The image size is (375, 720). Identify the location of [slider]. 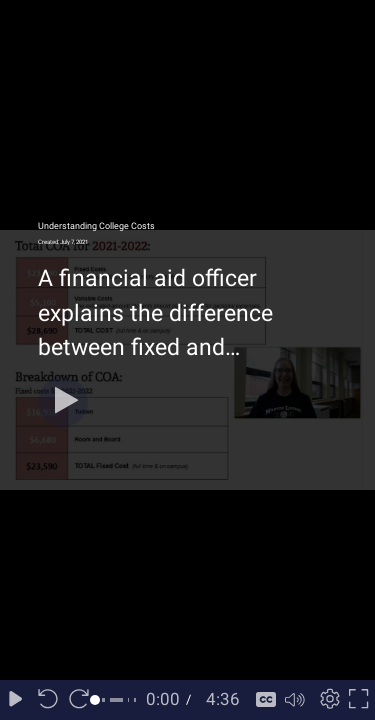
(117, 700).